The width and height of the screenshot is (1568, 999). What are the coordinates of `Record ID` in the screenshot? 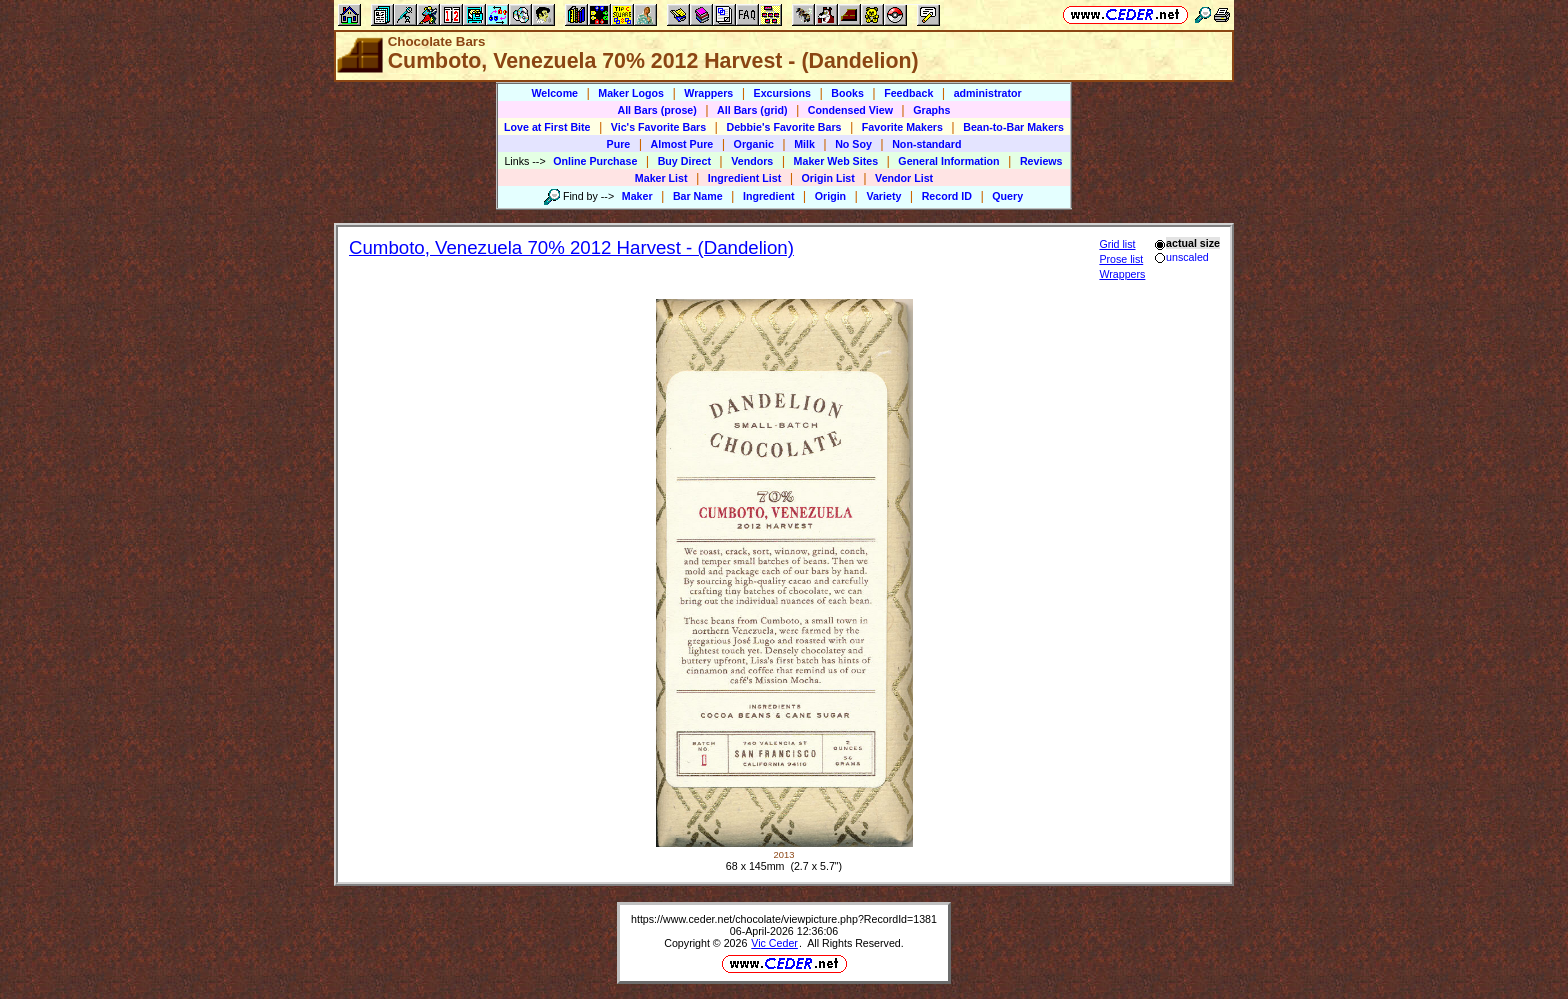 It's located at (947, 196).